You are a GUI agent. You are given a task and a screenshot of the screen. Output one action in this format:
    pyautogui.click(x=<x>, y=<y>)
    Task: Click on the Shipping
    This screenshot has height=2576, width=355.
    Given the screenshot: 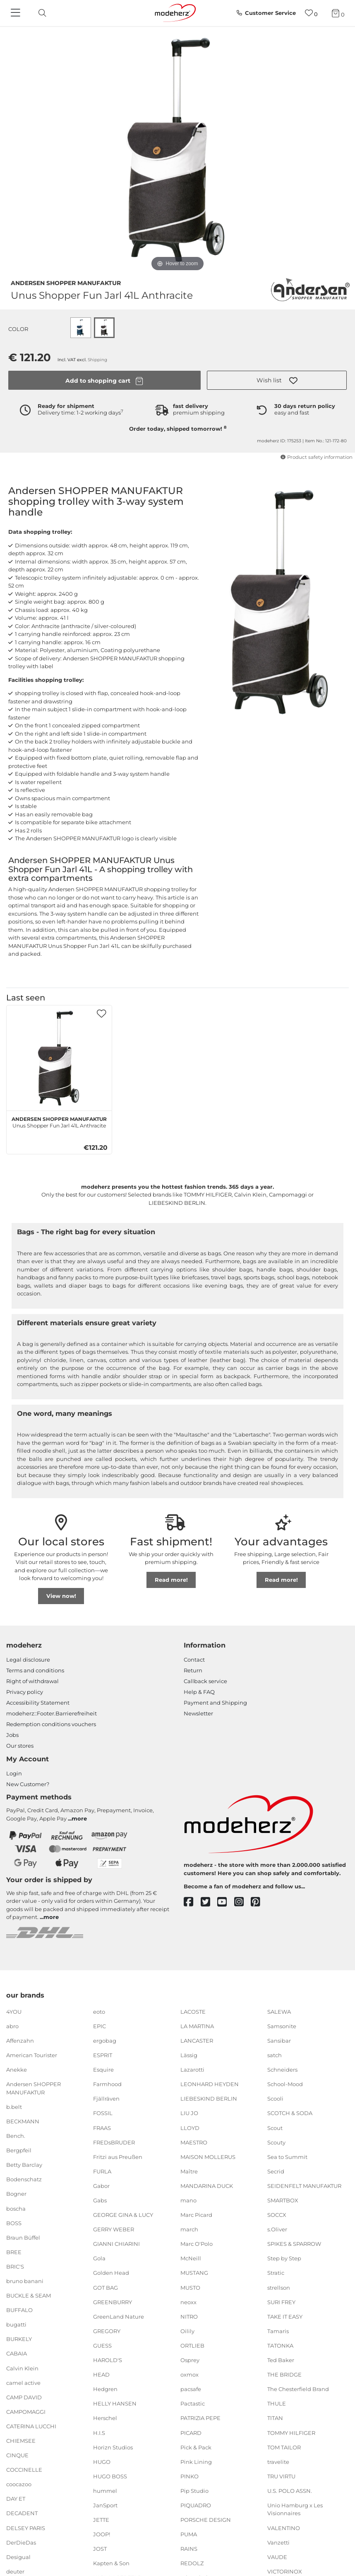 What is the action you would take?
    pyautogui.click(x=97, y=359)
    